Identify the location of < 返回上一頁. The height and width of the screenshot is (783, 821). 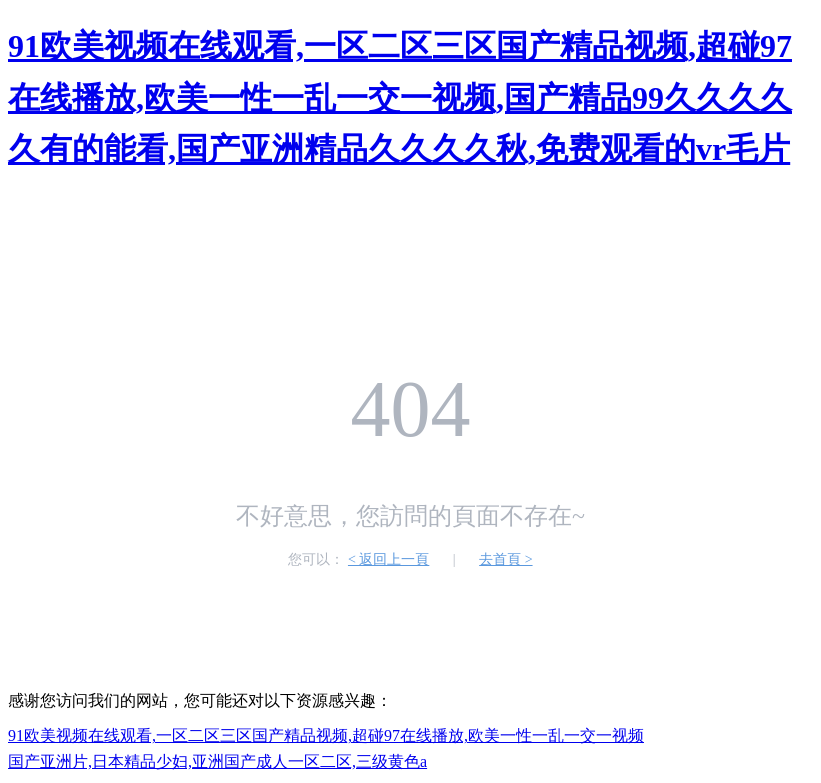
(388, 559).